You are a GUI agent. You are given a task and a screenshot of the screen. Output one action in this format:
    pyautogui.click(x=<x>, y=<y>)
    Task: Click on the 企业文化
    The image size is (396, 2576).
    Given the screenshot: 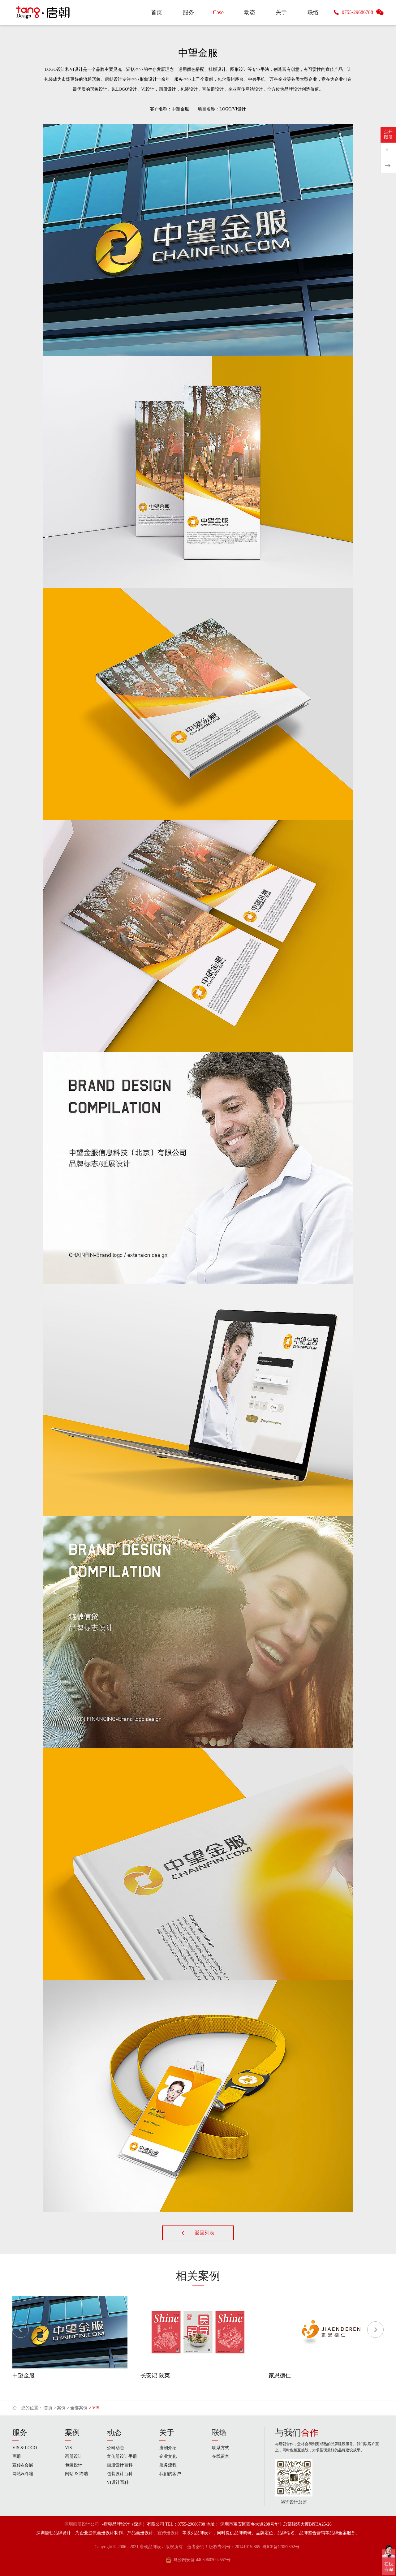 What is the action you would take?
    pyautogui.click(x=168, y=2456)
    